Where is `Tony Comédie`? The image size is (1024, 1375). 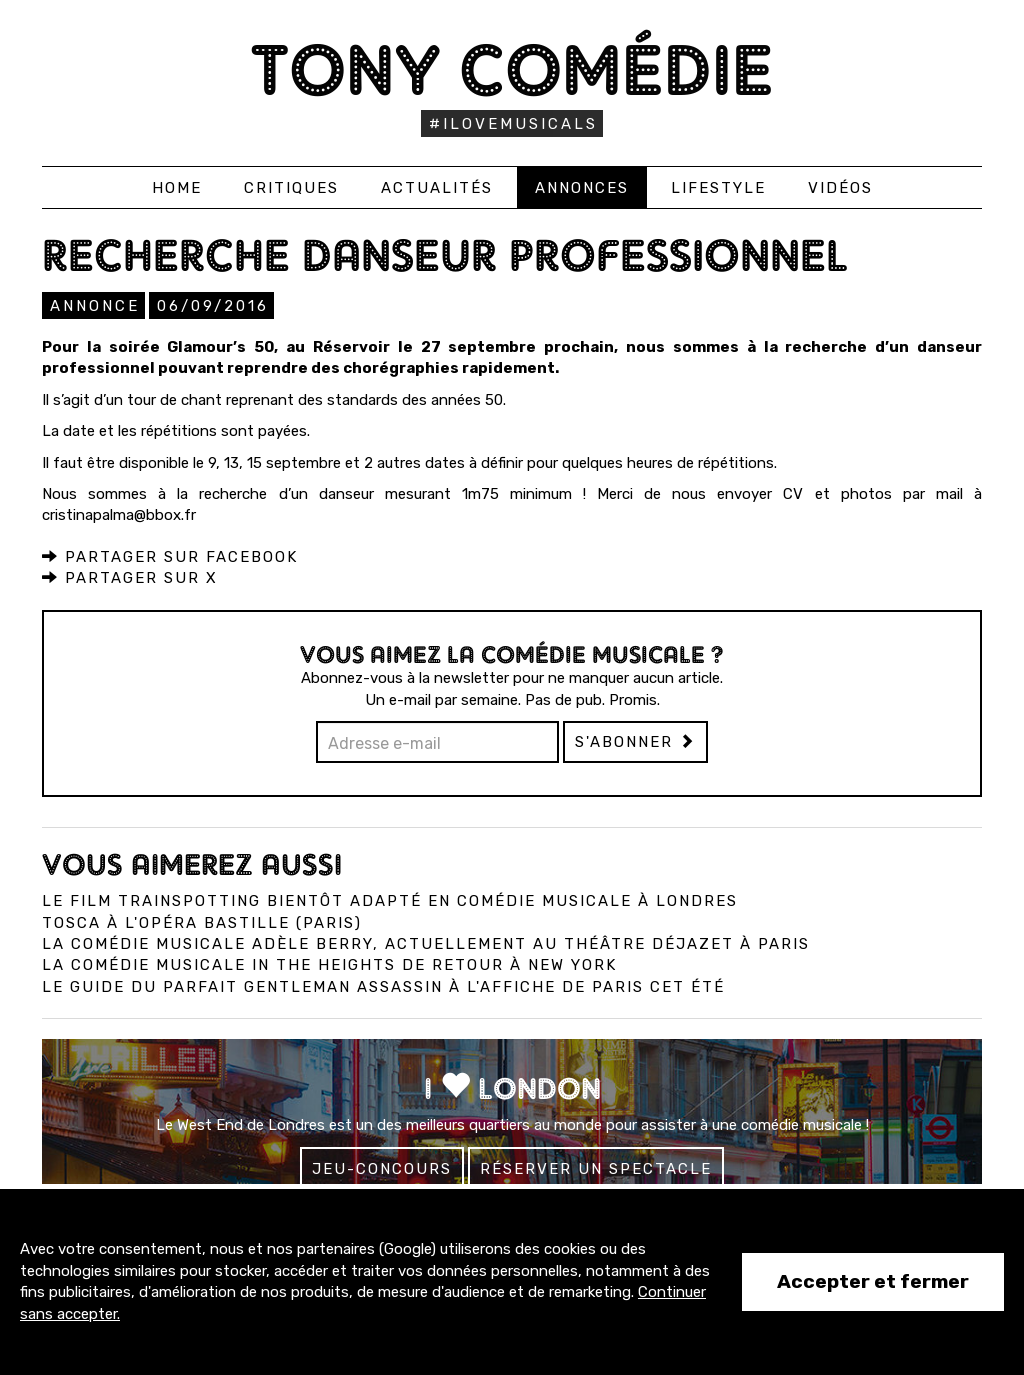 Tony Comédie is located at coordinates (512, 69).